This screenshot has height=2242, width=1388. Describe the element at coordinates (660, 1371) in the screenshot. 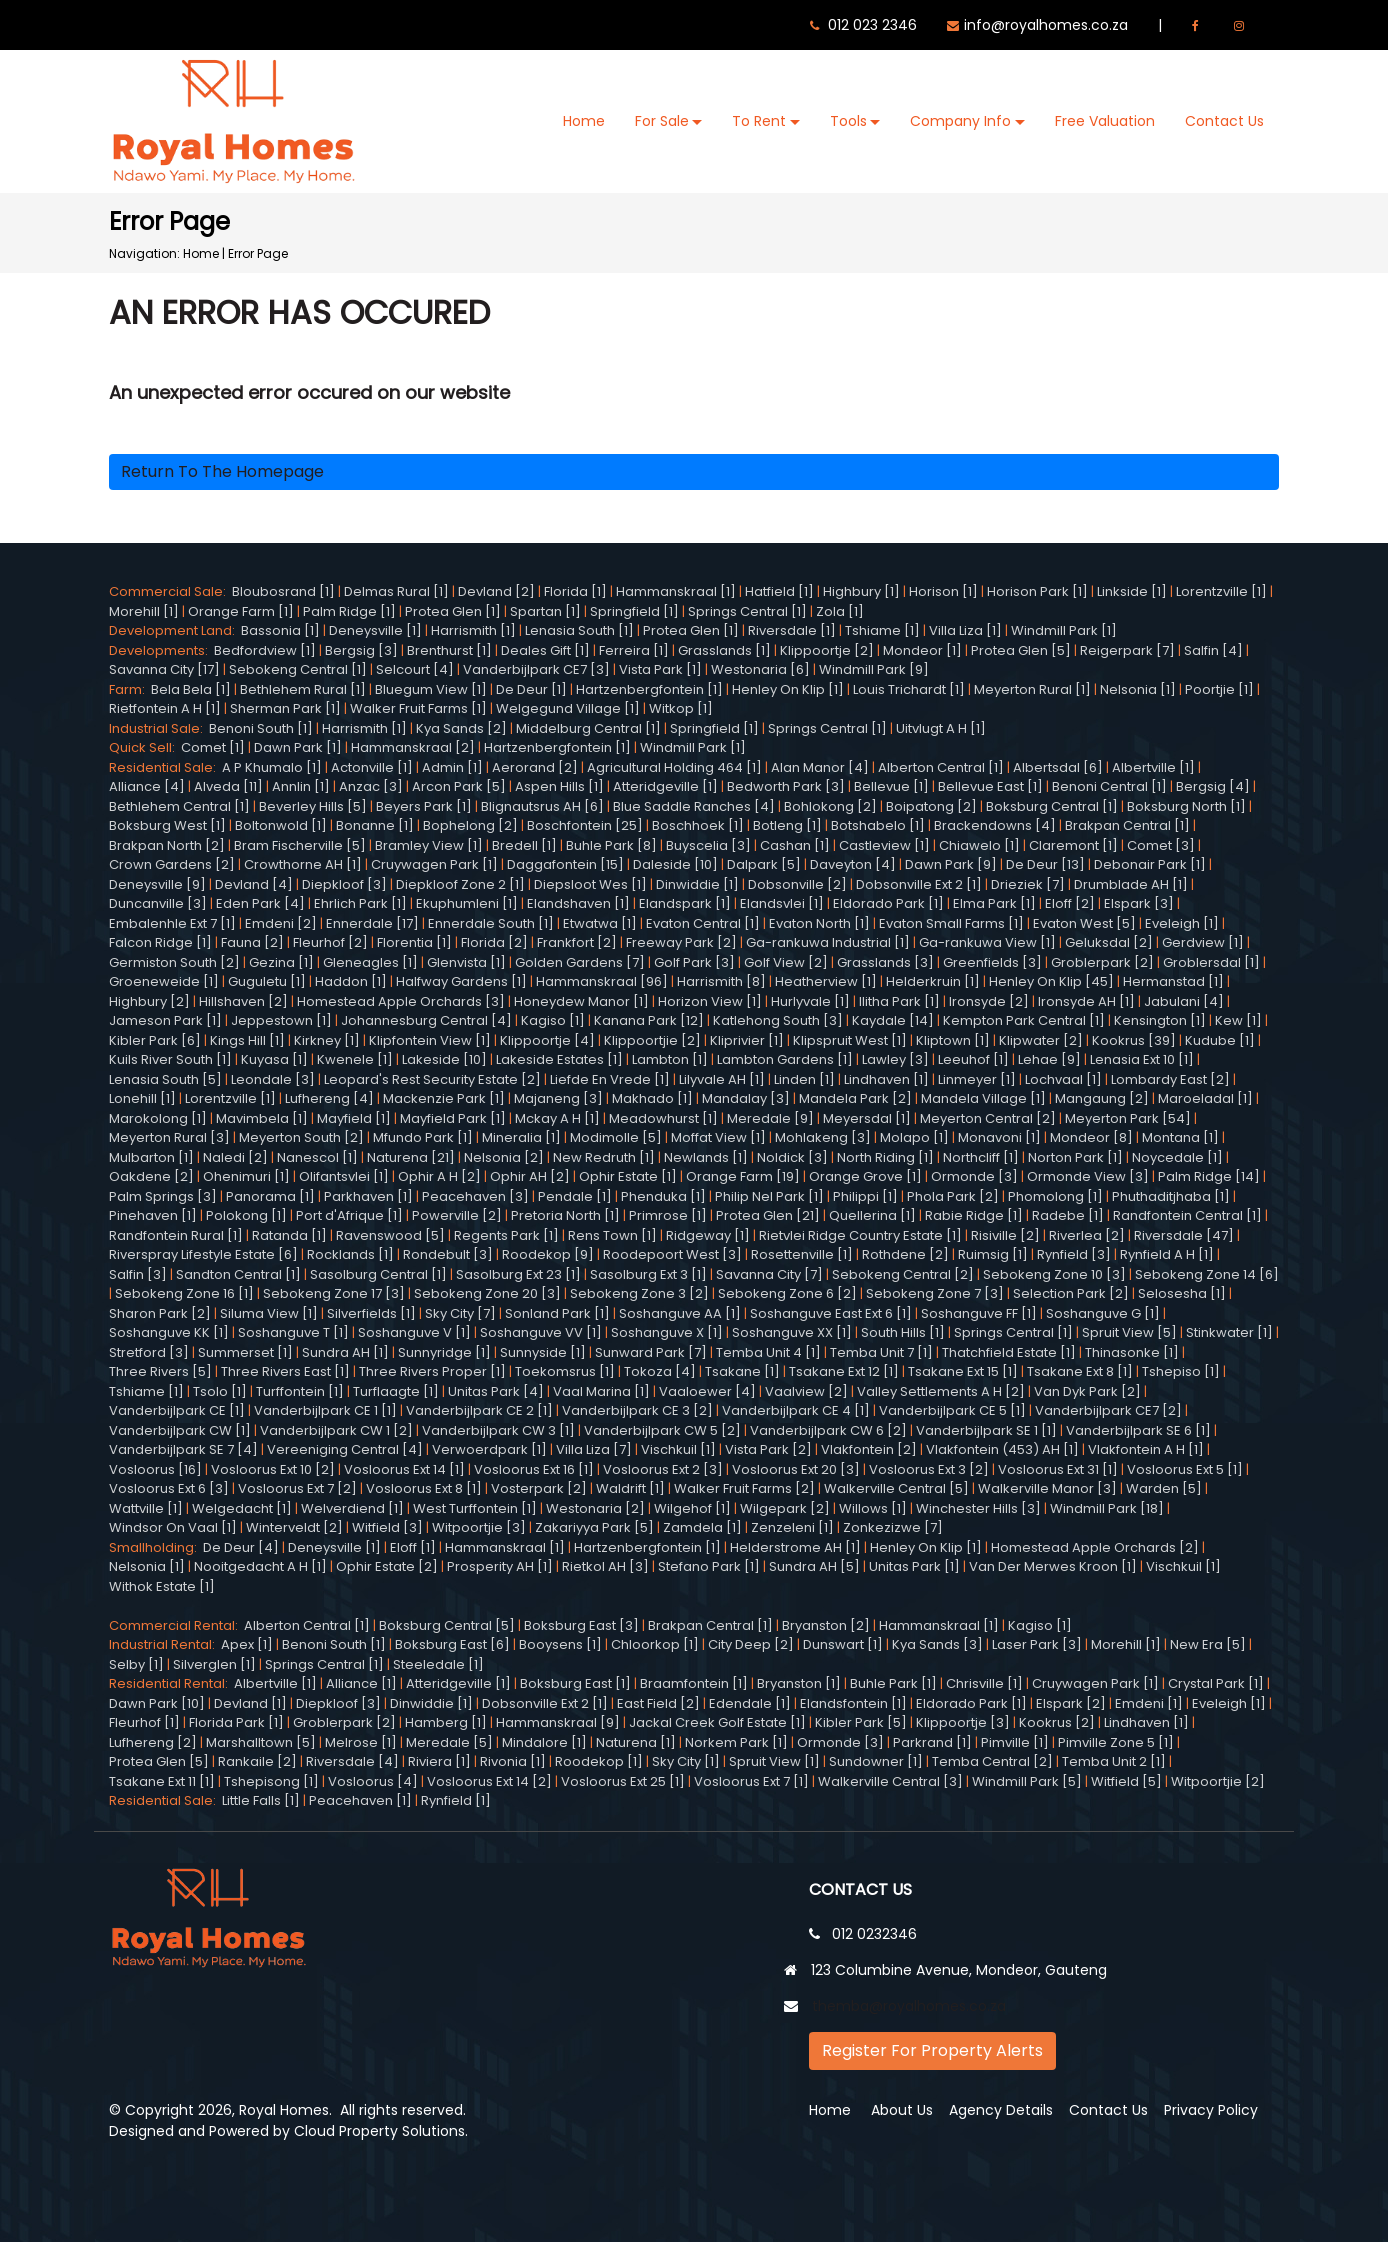

I see `Tokoza [4]` at that location.